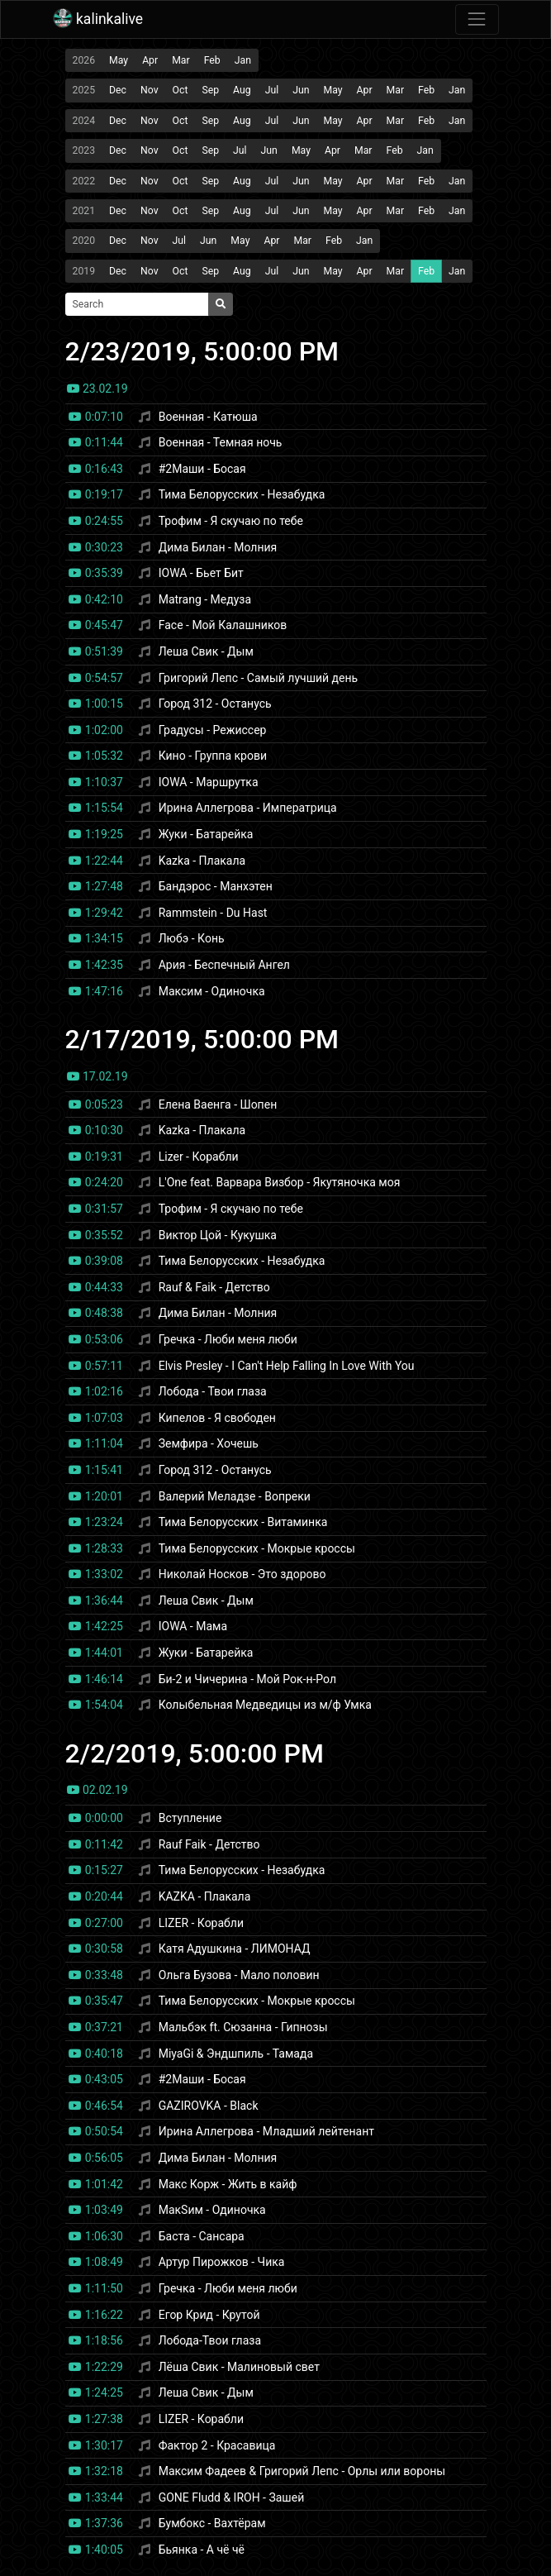  I want to click on 0:27:00, so click(96, 1923).